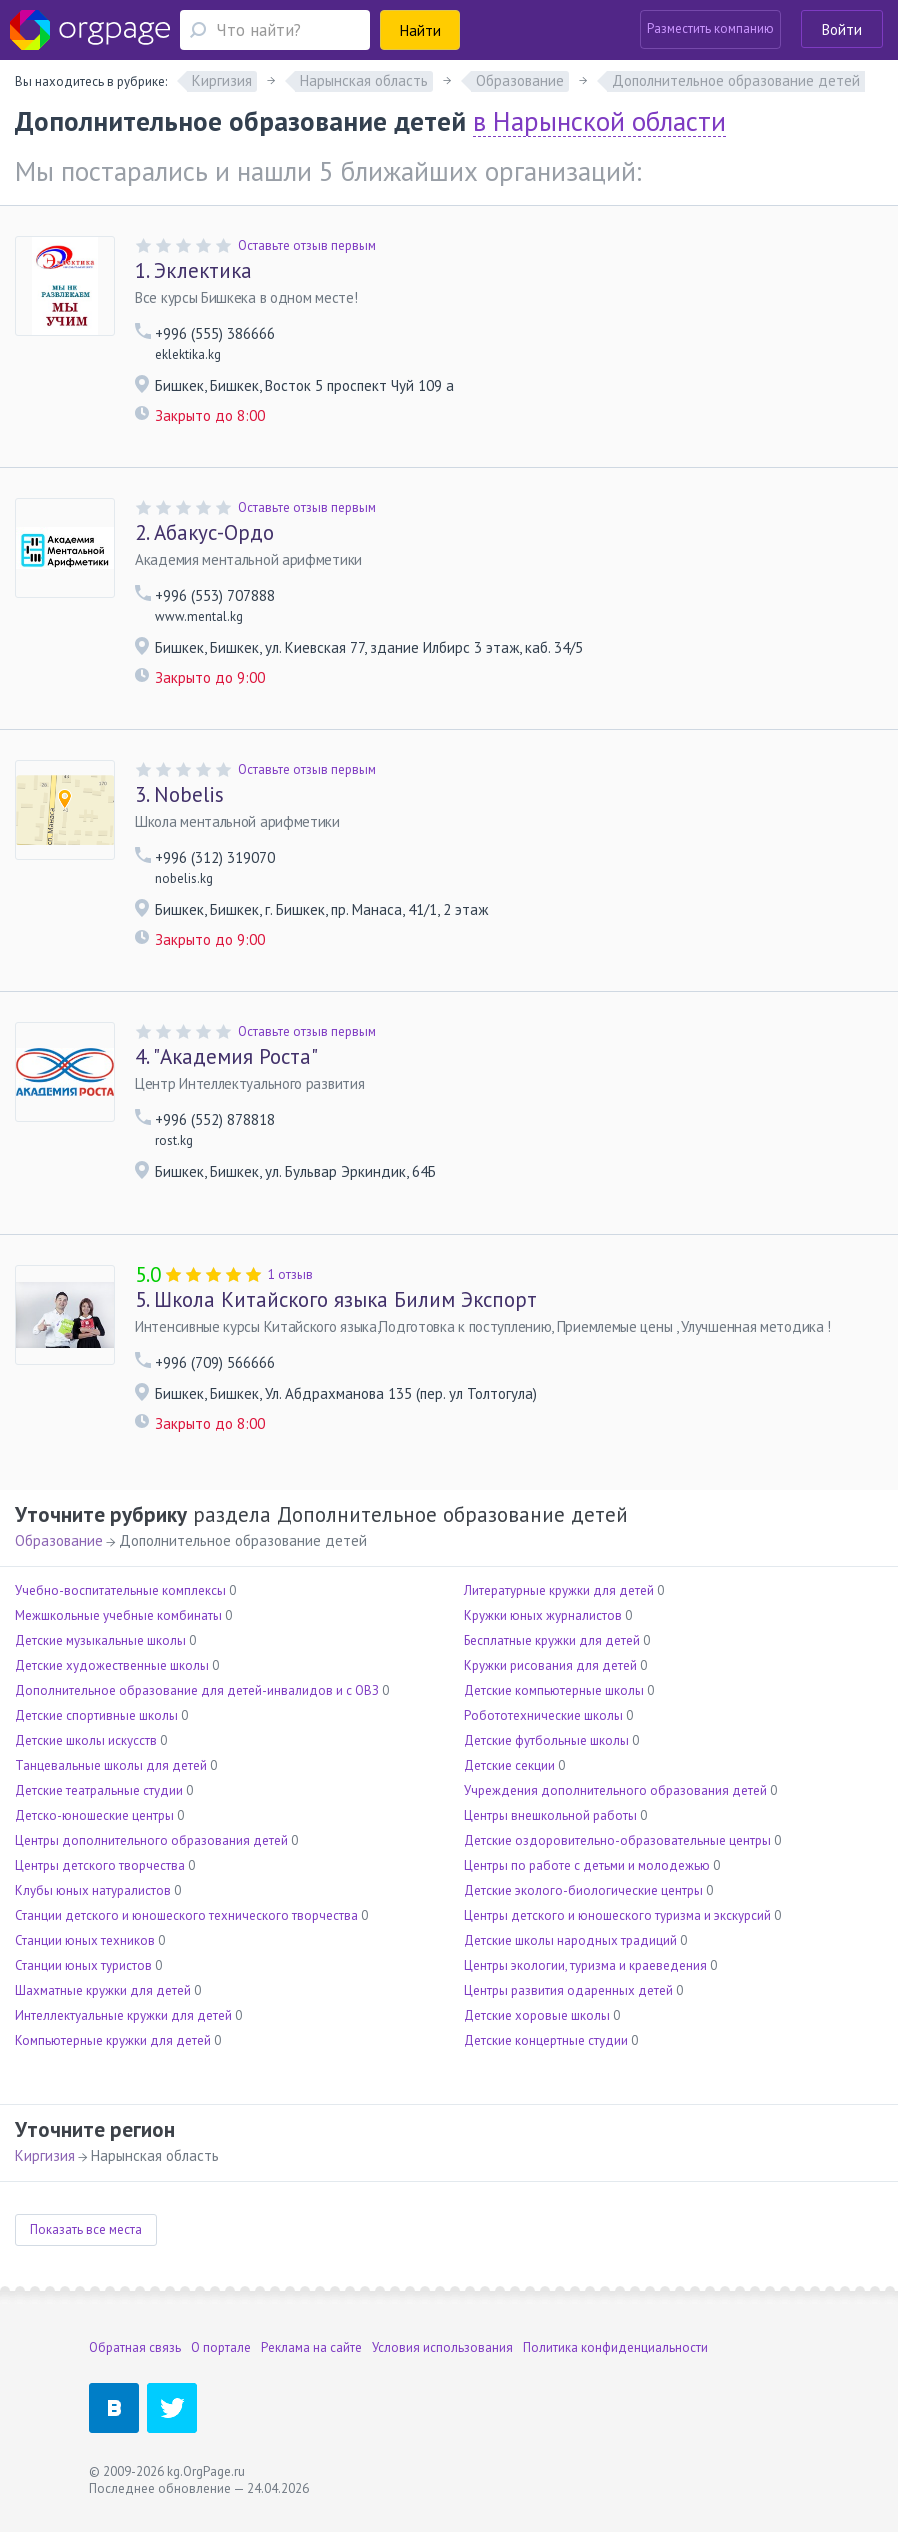 The image size is (898, 2532). I want to click on Детские эколого-биологические центры, so click(583, 1890).